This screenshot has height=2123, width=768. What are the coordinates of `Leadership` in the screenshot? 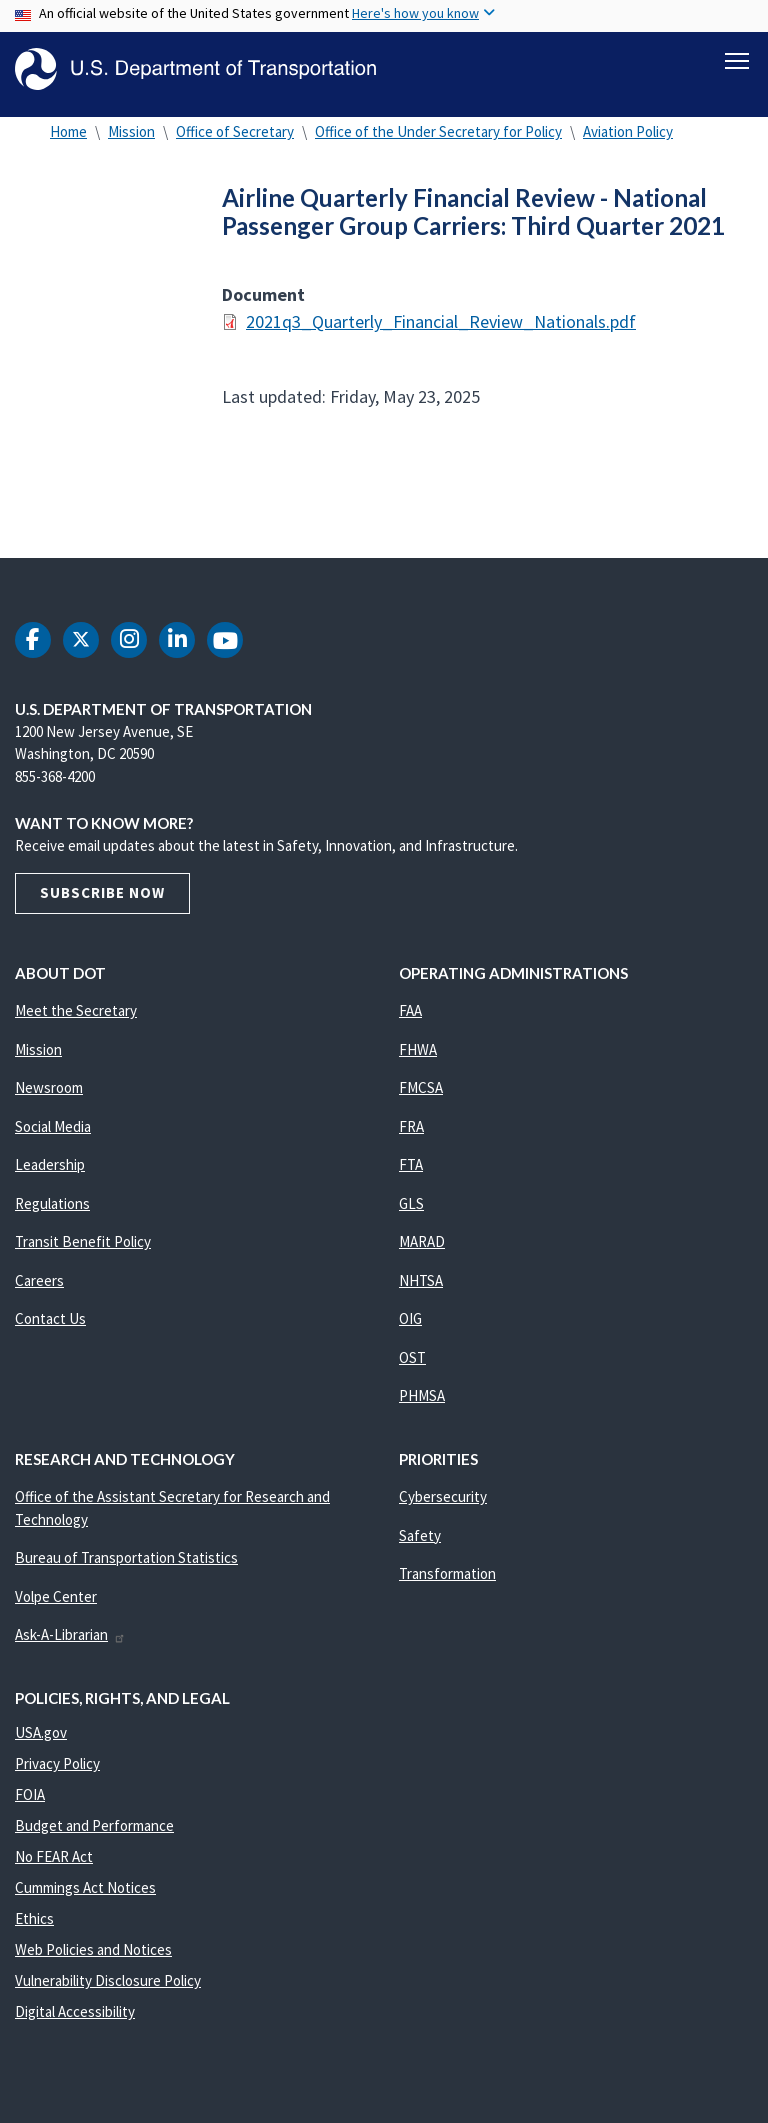 It's located at (50, 1172).